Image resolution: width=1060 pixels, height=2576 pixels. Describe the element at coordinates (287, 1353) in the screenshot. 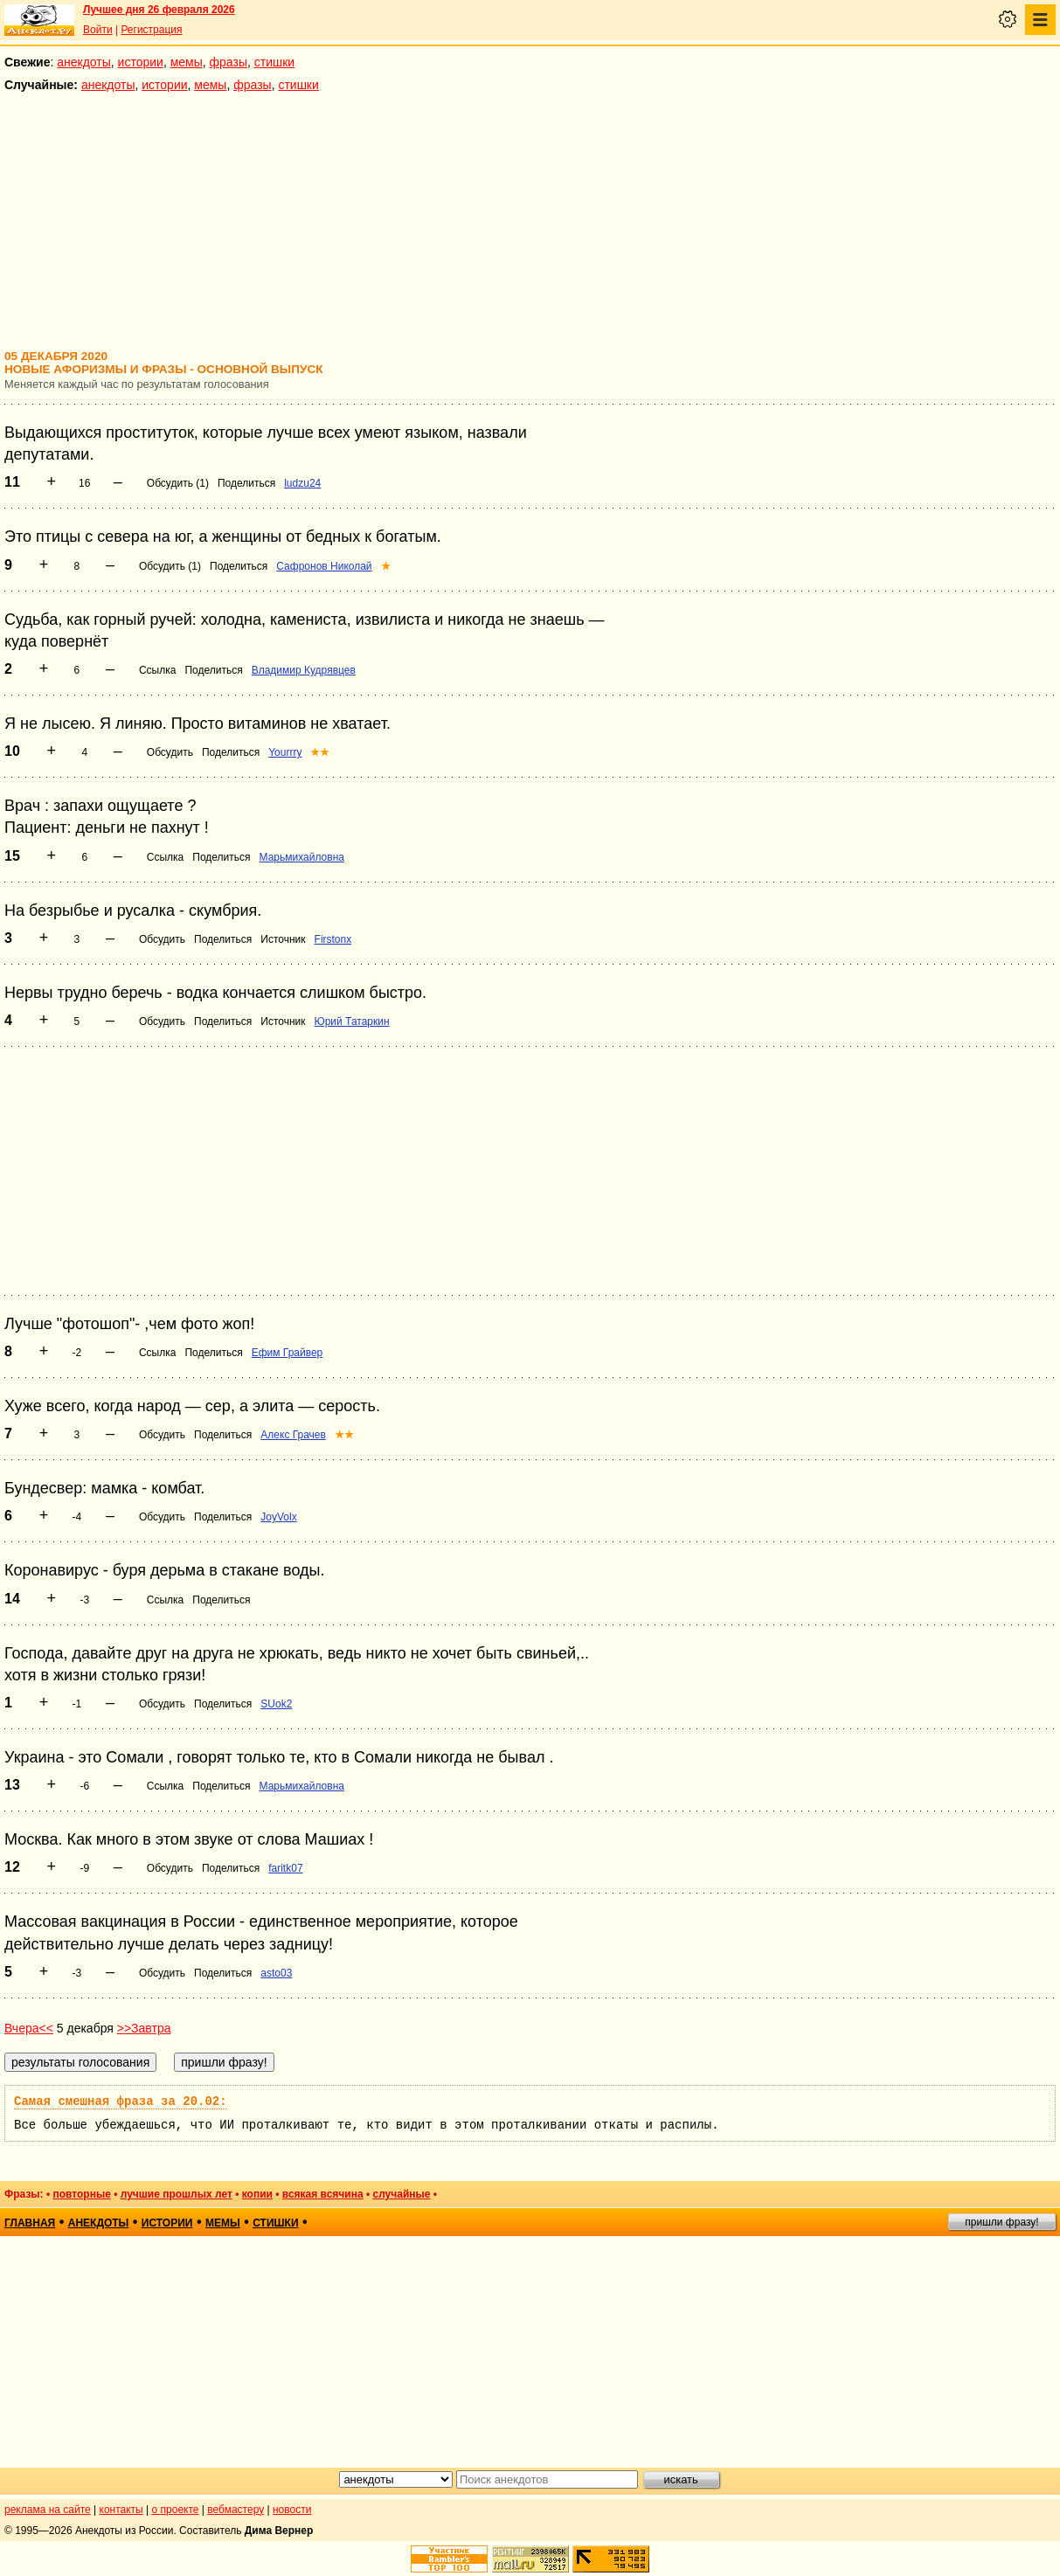

I see `Ефим Грайвер` at that location.